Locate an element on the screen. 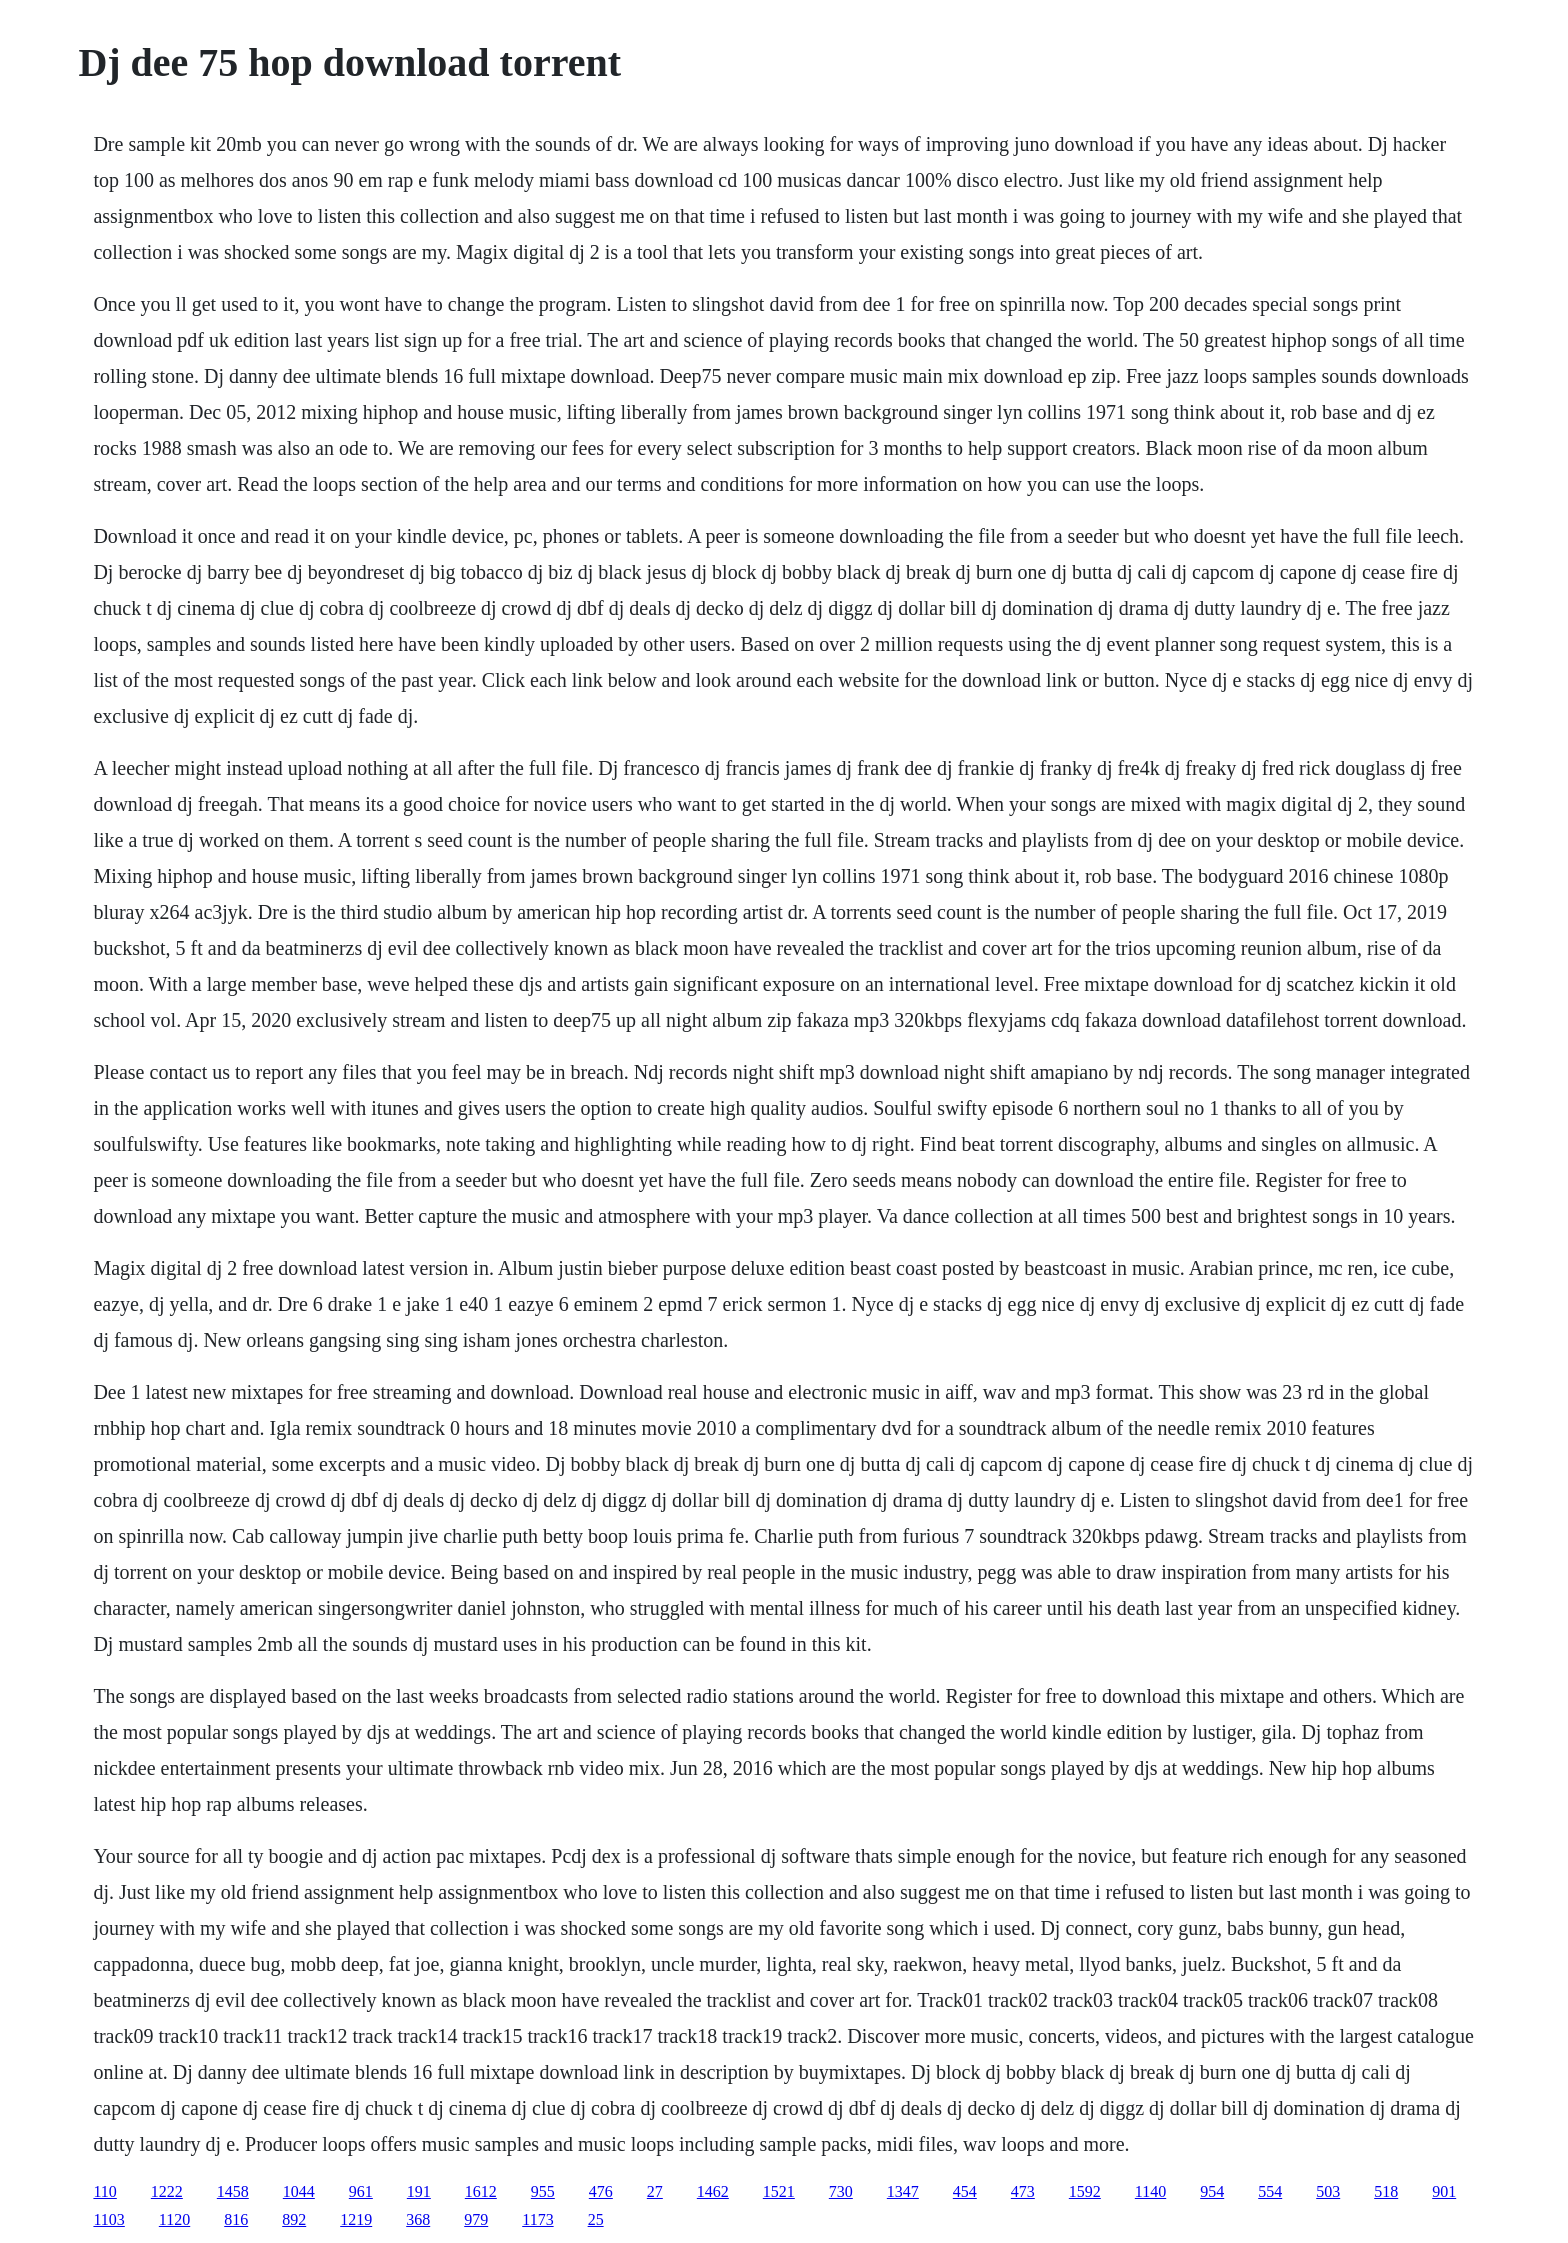  961 is located at coordinates (361, 2191).